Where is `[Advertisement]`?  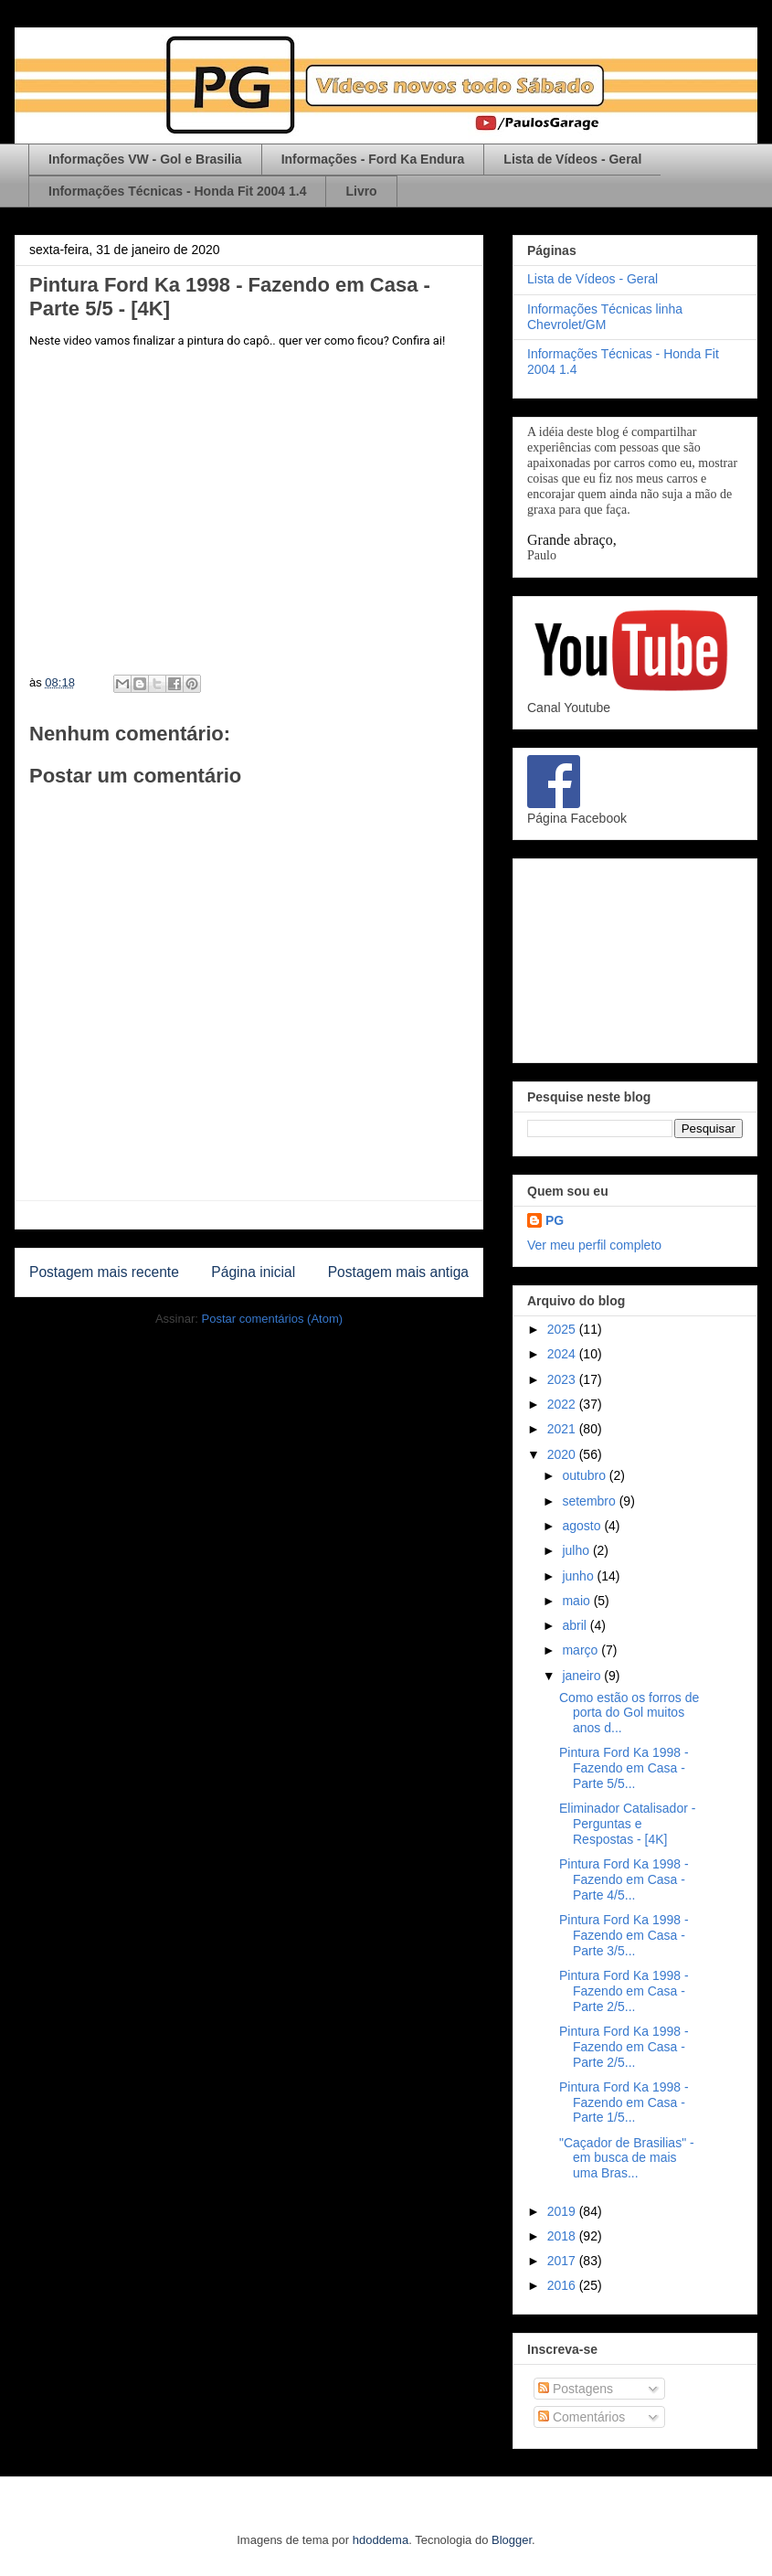 [Advertisement] is located at coordinates (635, 957).